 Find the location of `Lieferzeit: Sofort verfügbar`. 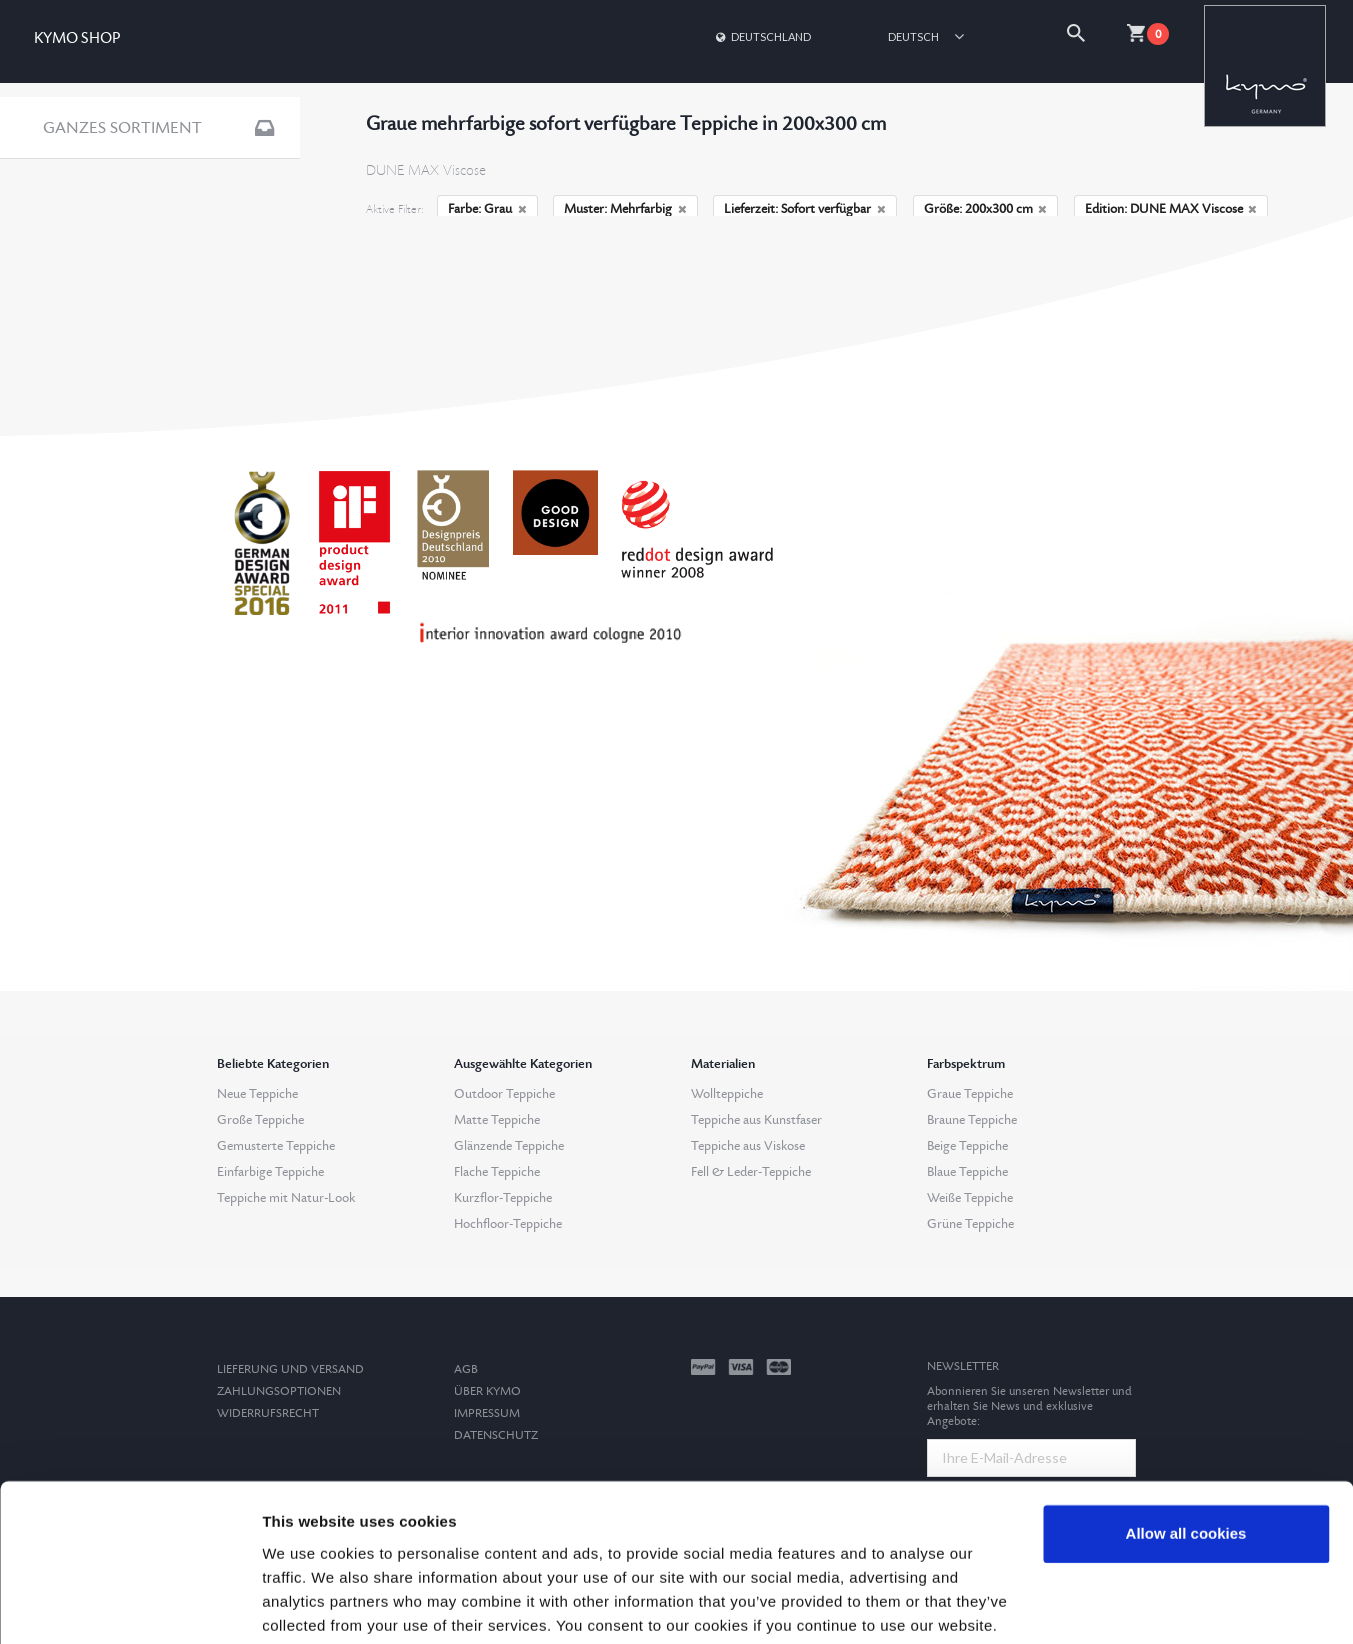

Lieferzeit: Sofort verfügbar is located at coordinates (805, 209).